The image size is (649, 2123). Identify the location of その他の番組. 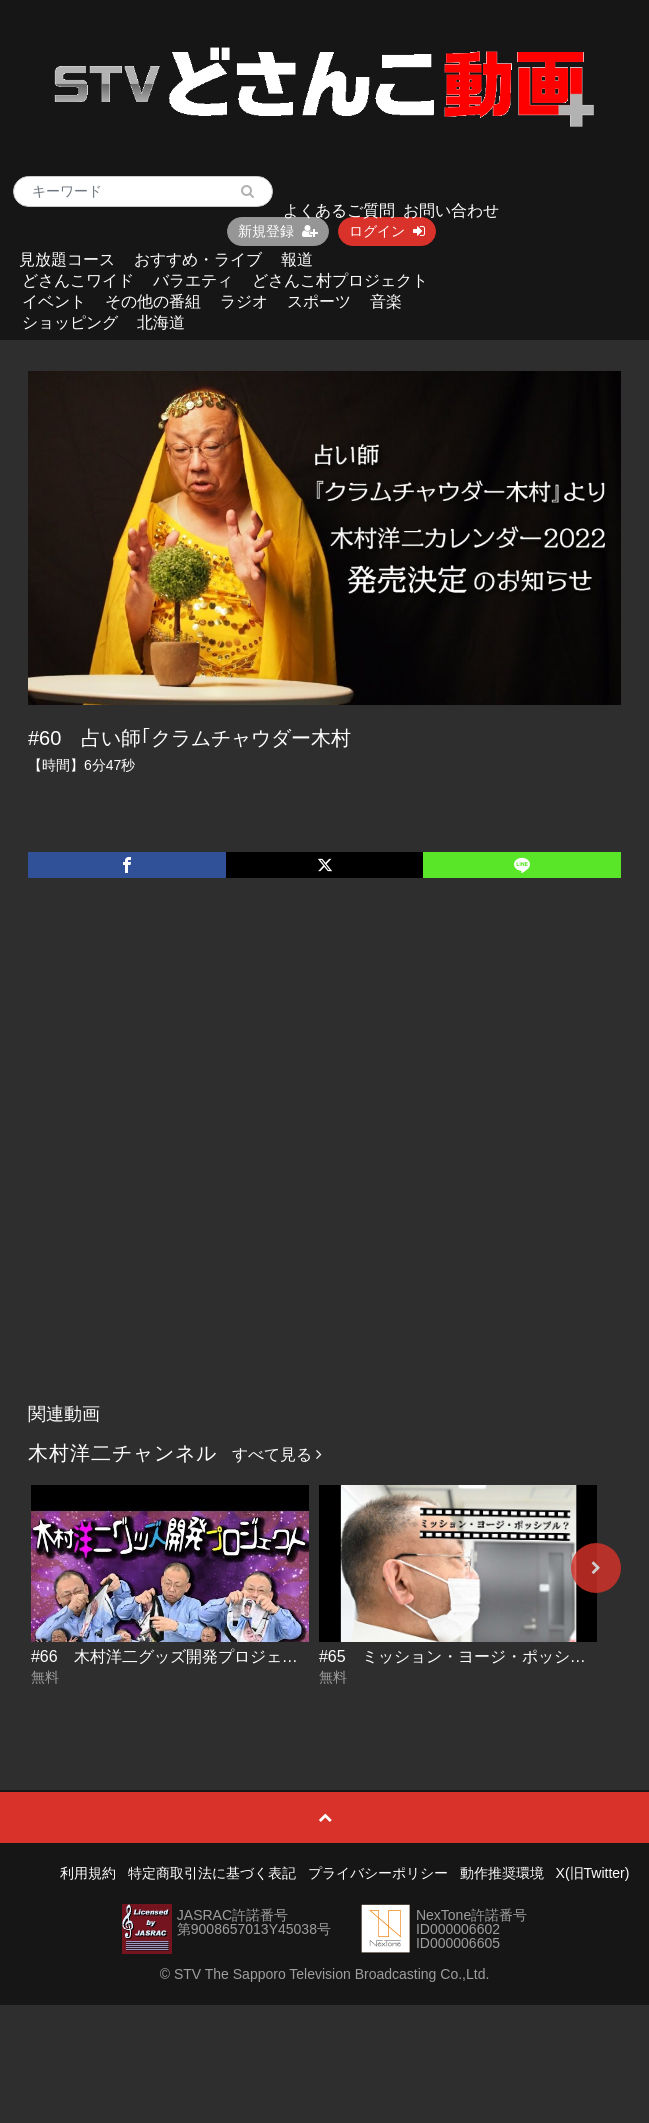
(153, 301).